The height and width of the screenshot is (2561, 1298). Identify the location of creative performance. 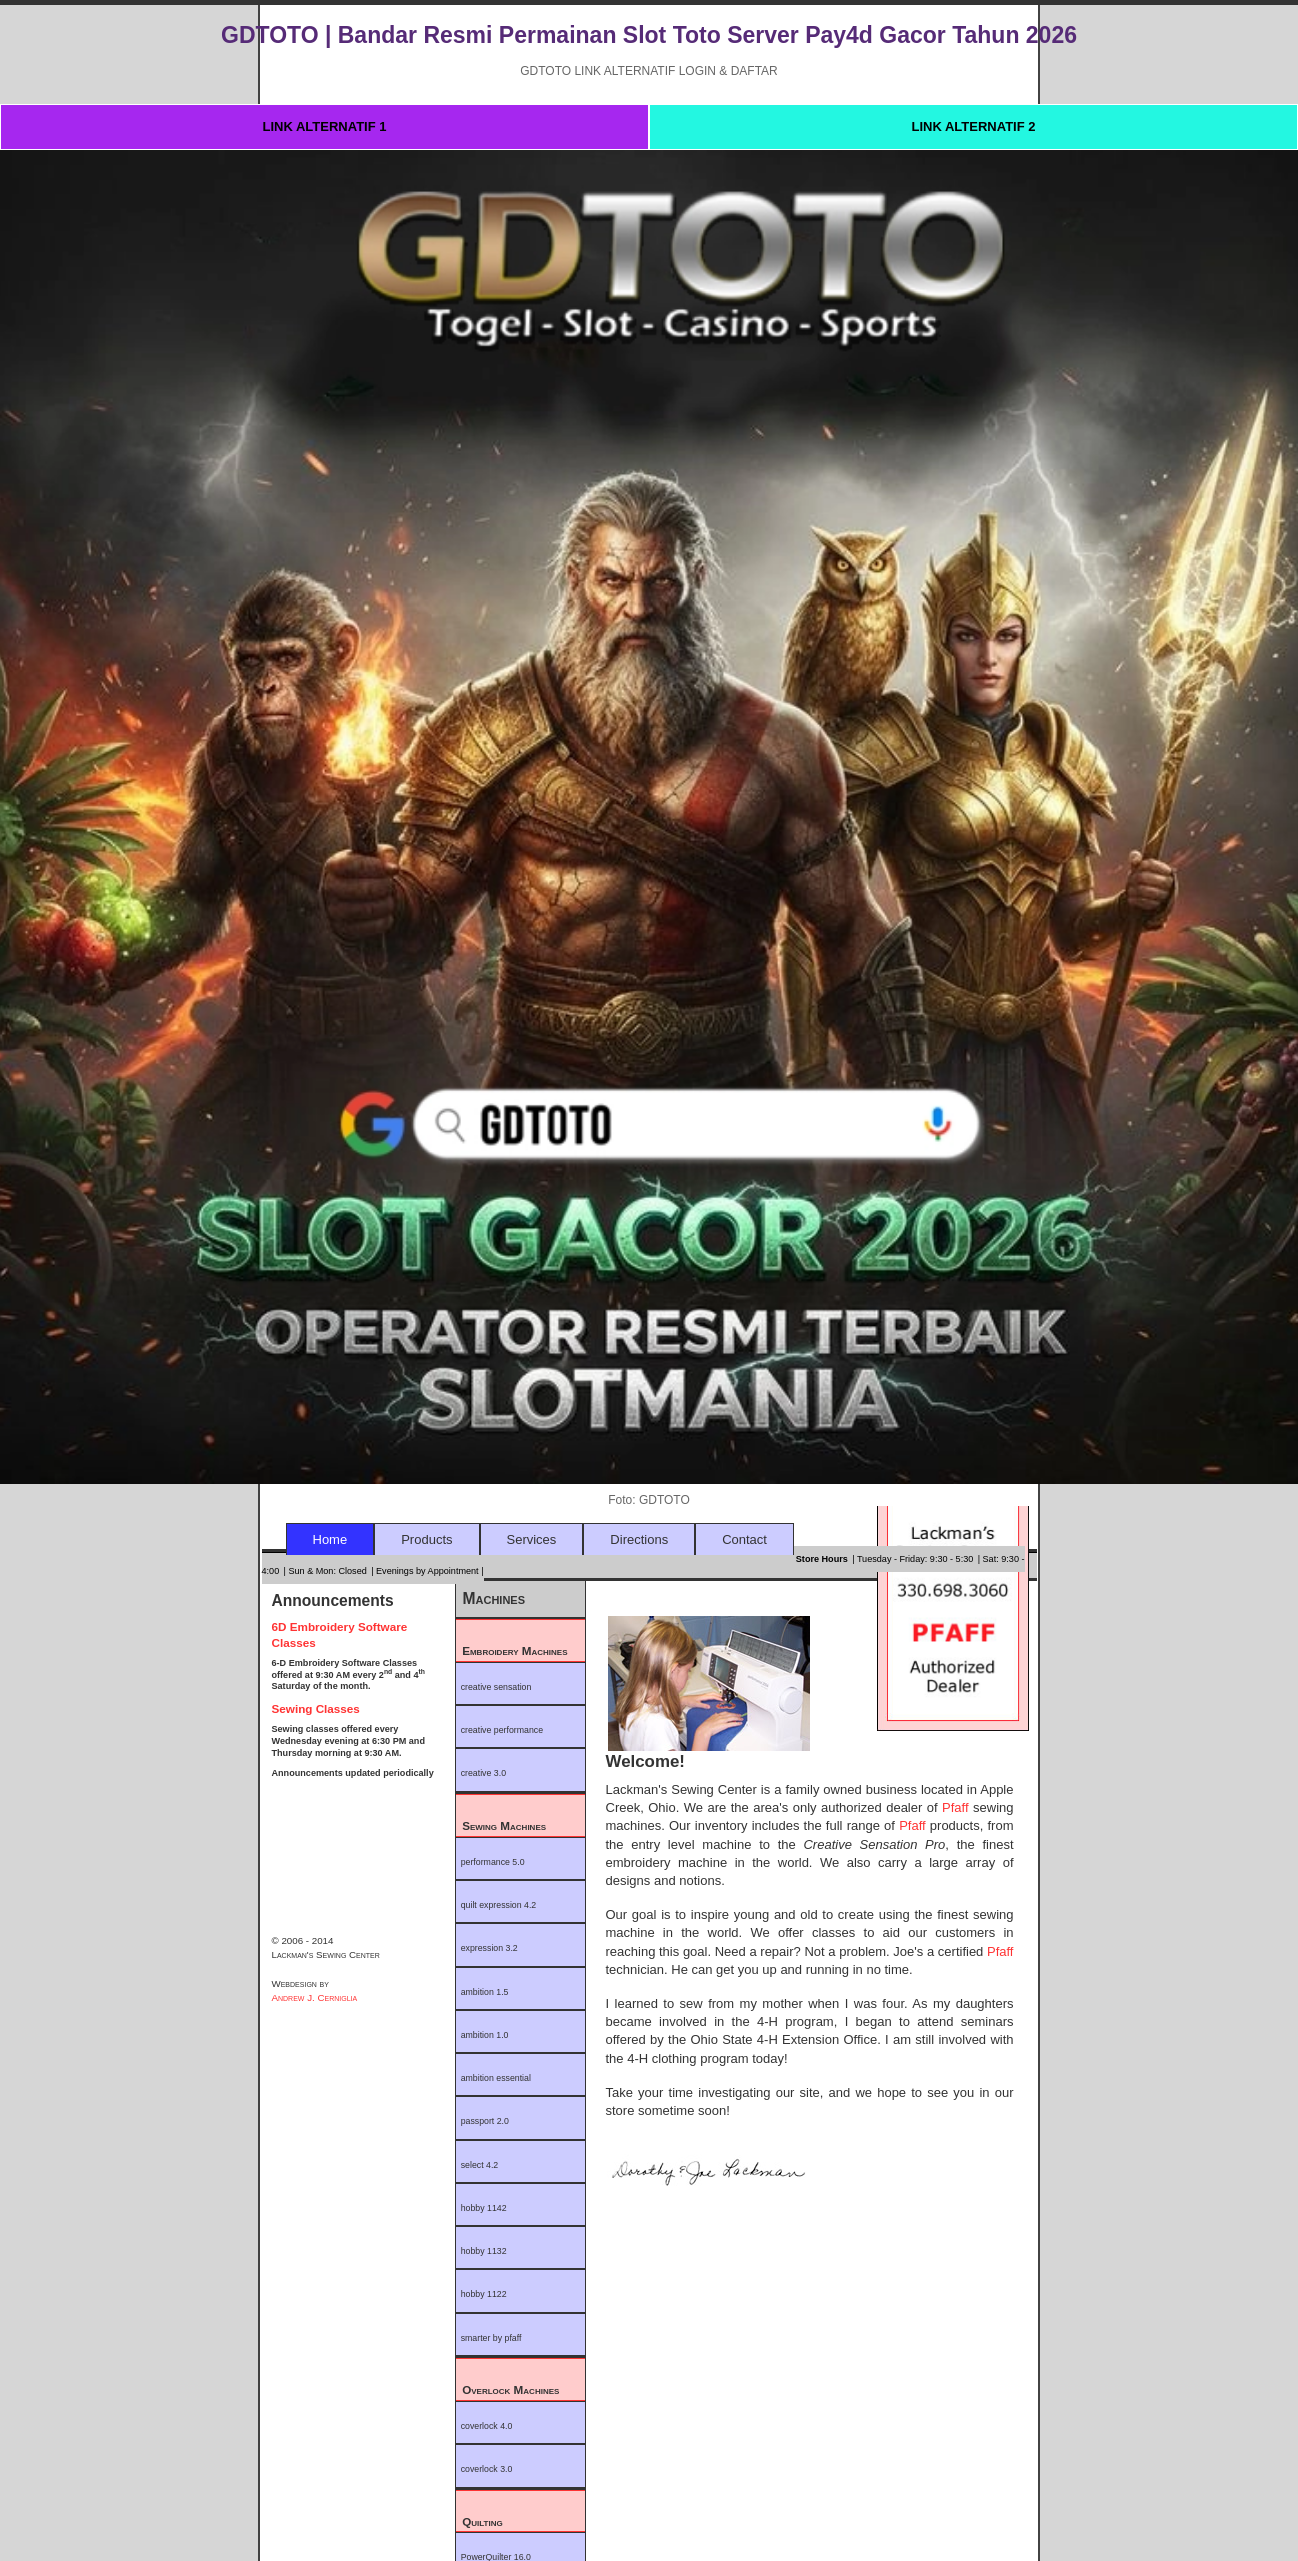
(502, 1730).